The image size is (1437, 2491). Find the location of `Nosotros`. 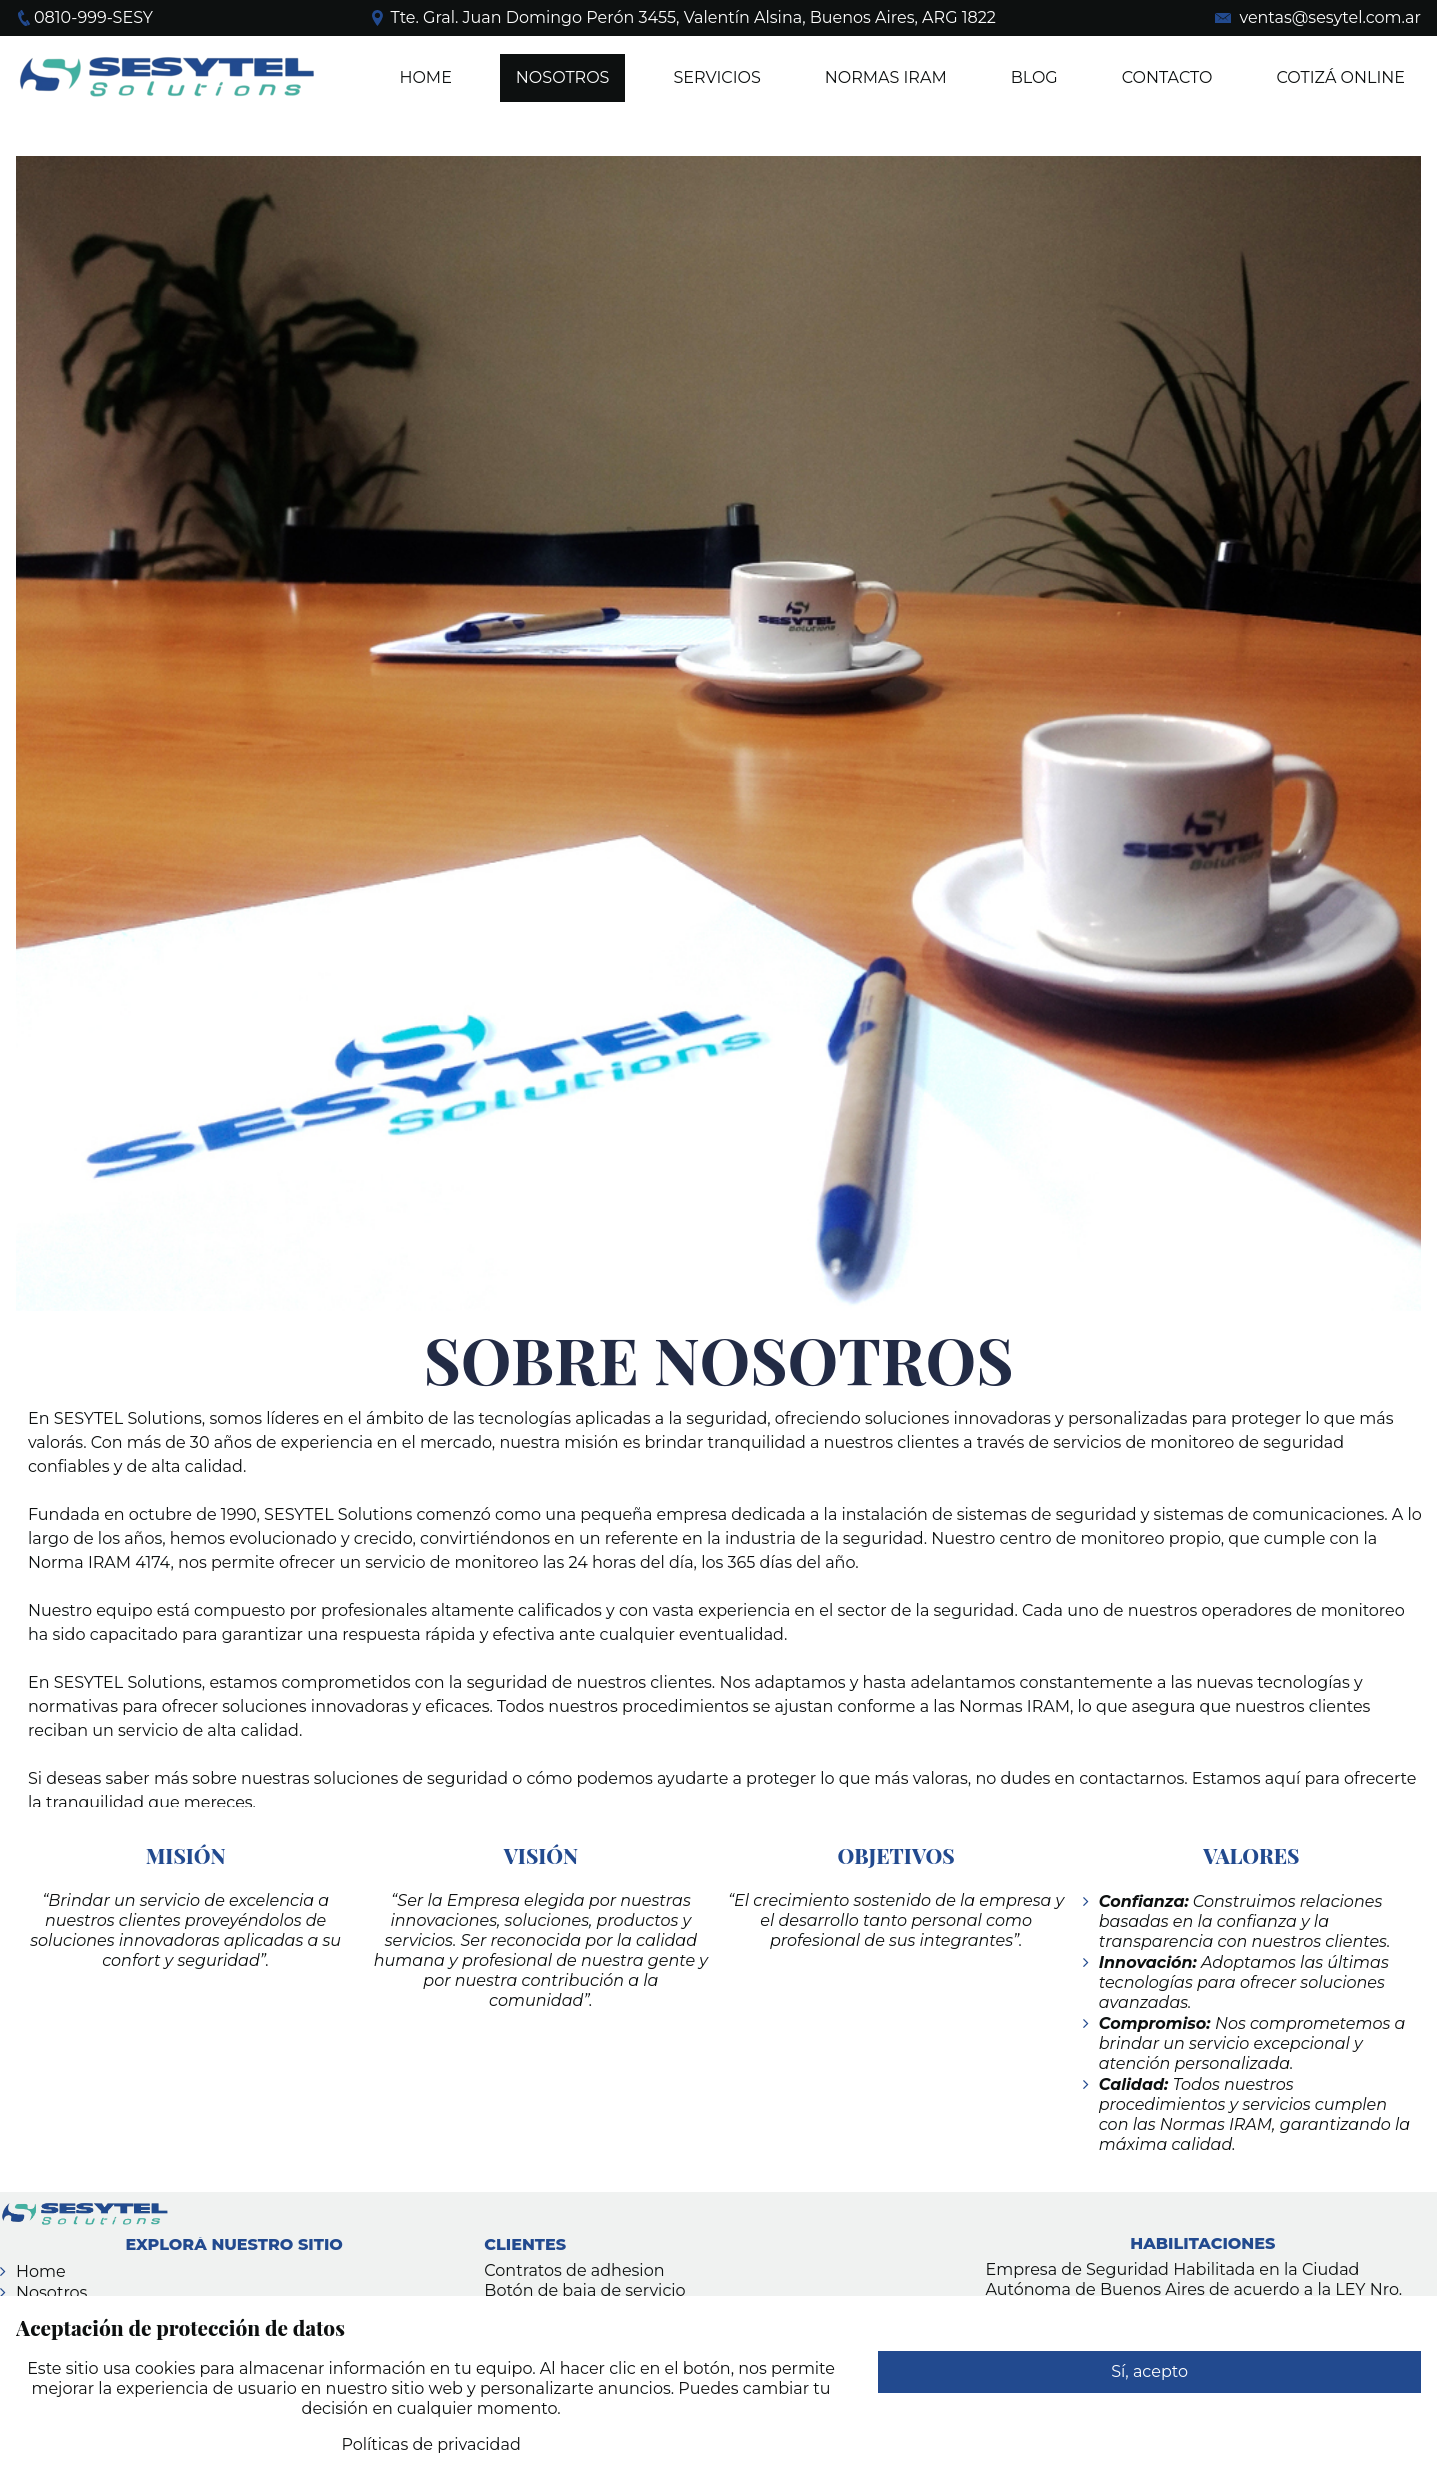

Nosotros is located at coordinates (51, 2292).